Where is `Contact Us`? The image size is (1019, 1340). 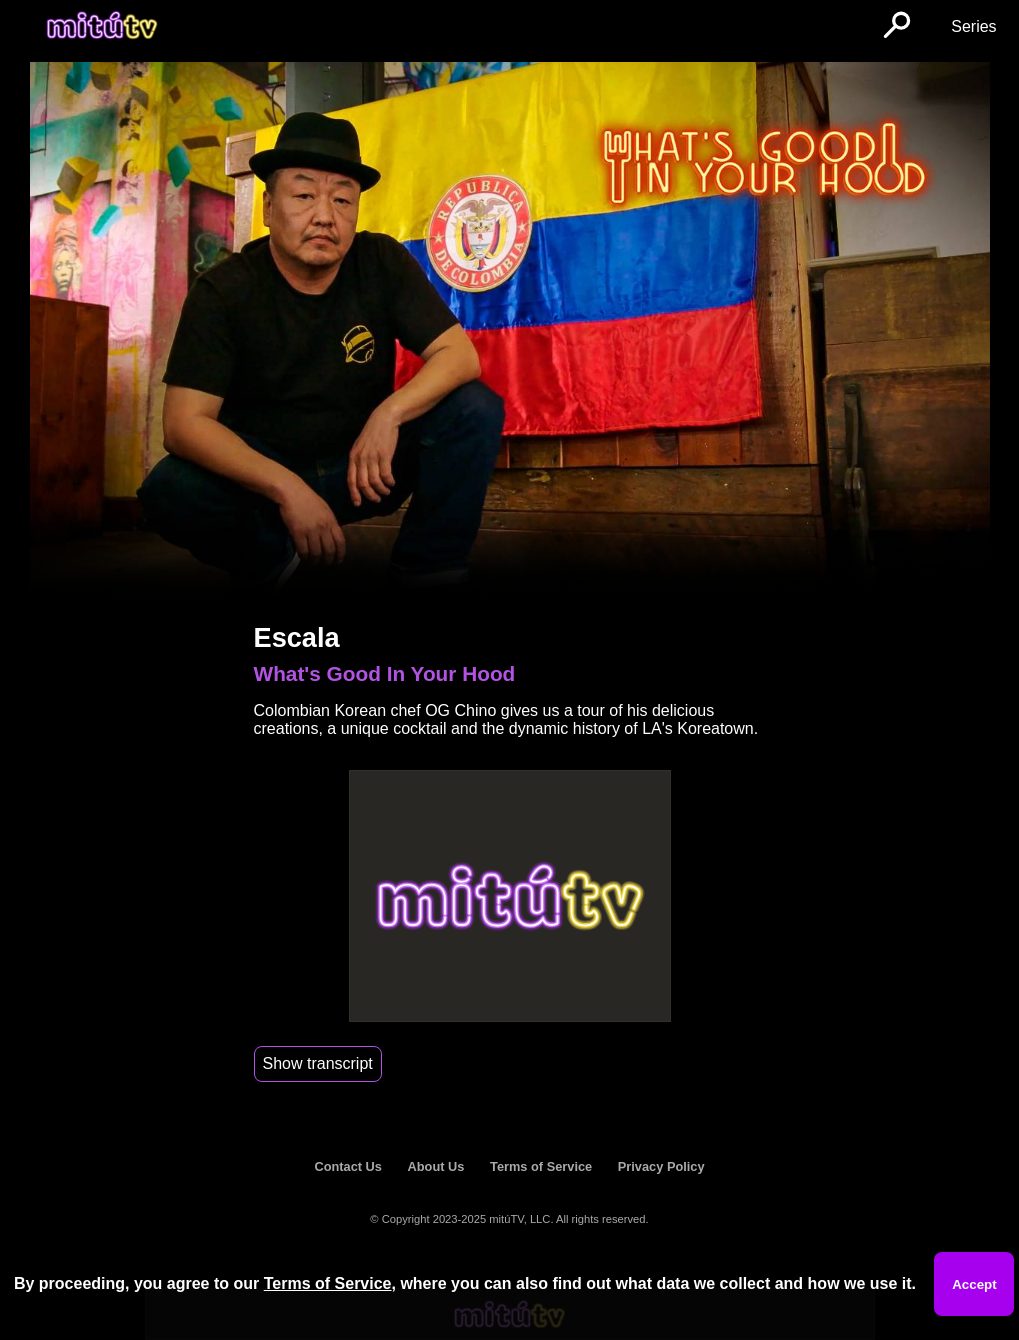
Contact Us is located at coordinates (348, 1166).